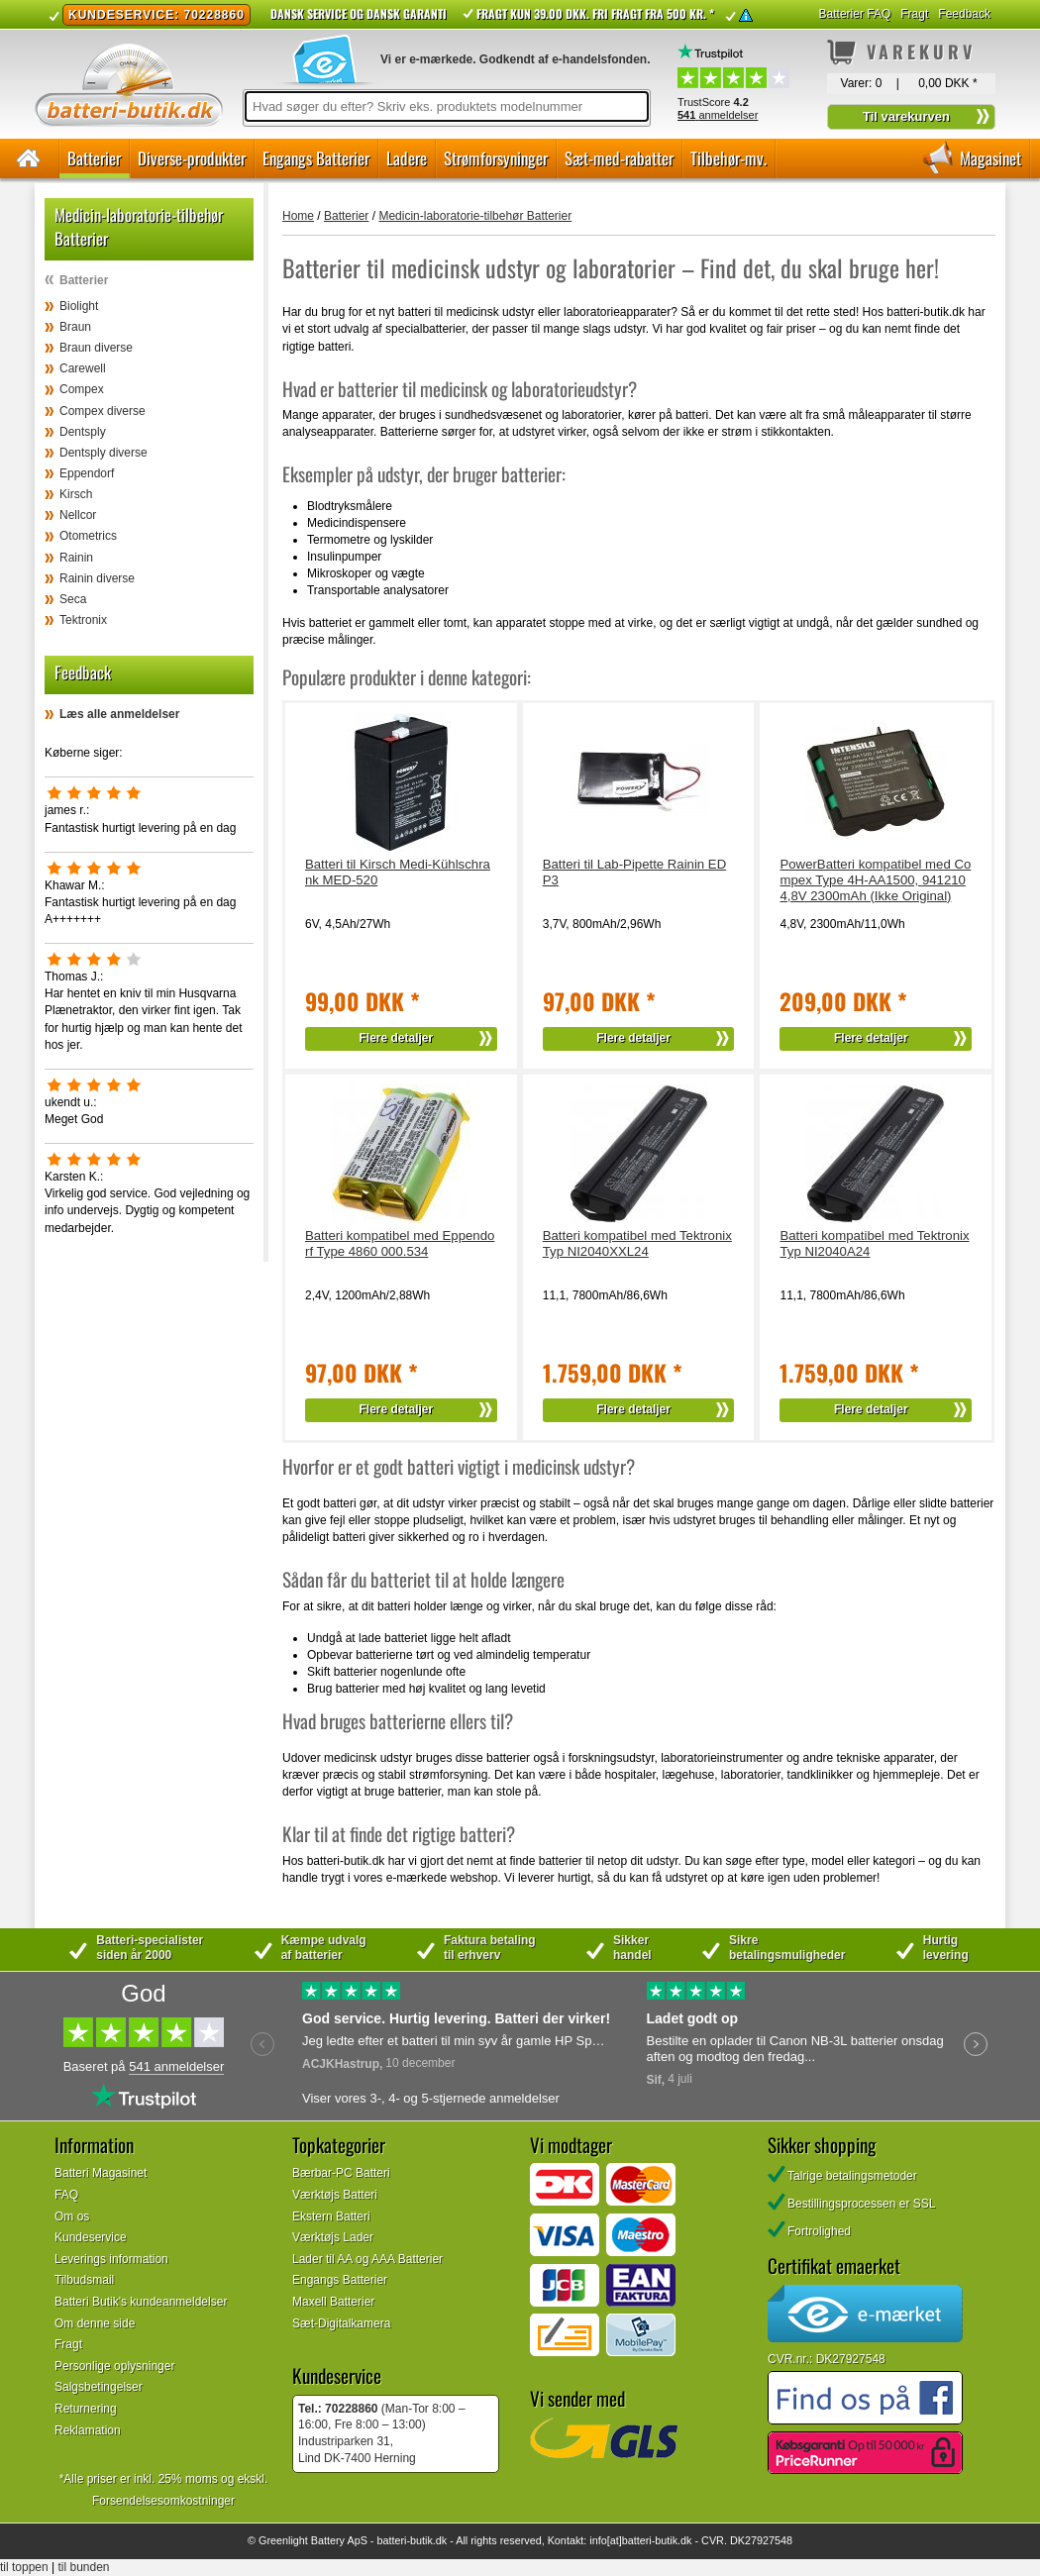 This screenshot has width=1040, height=2576. What do you see at coordinates (94, 158) in the screenshot?
I see `Batterier` at bounding box center [94, 158].